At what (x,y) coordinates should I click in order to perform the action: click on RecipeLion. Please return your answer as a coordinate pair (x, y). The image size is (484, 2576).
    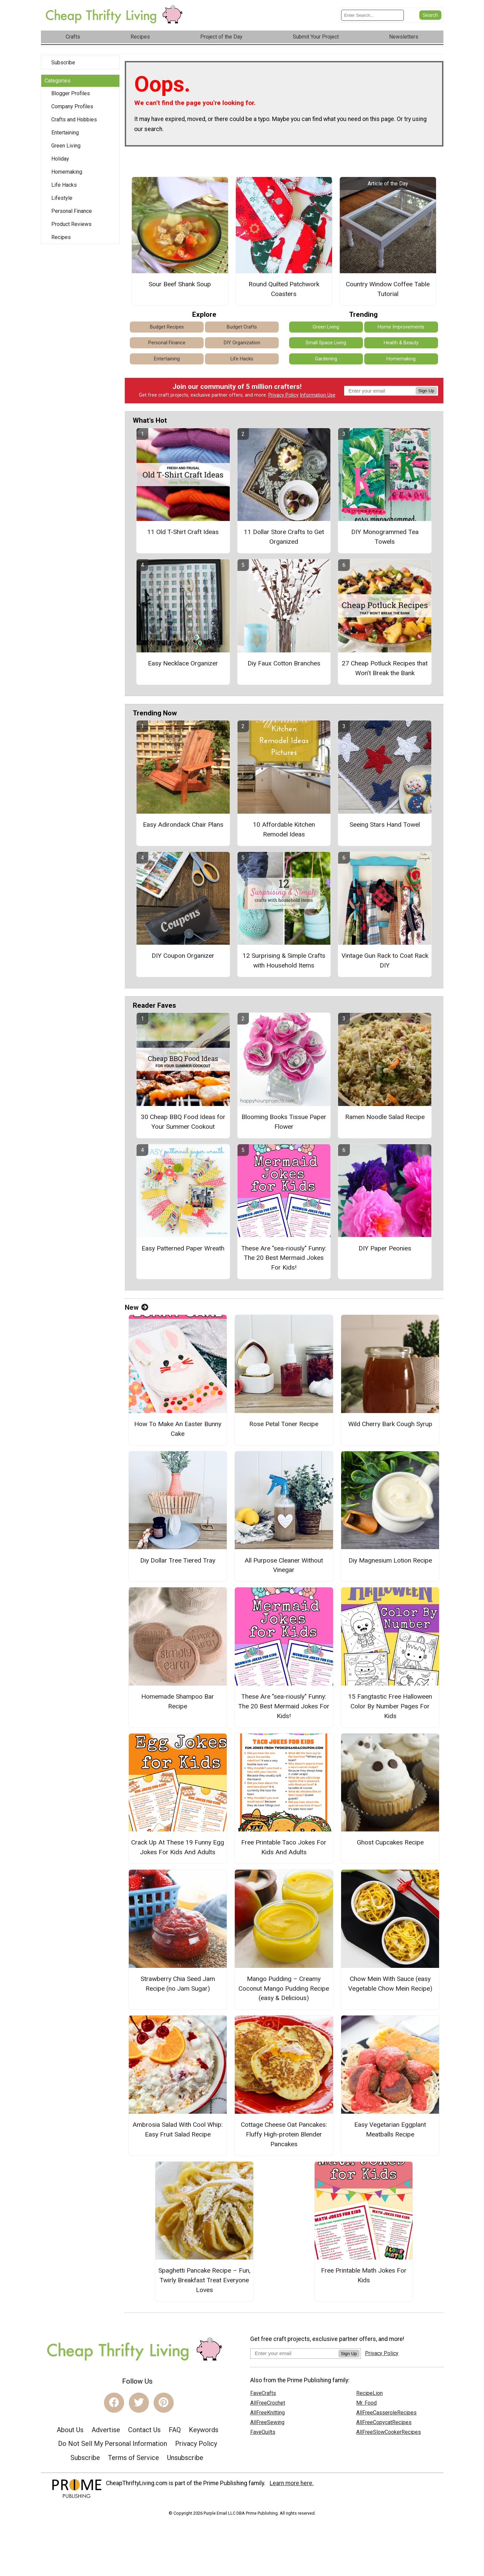
    Looking at the image, I should click on (369, 2393).